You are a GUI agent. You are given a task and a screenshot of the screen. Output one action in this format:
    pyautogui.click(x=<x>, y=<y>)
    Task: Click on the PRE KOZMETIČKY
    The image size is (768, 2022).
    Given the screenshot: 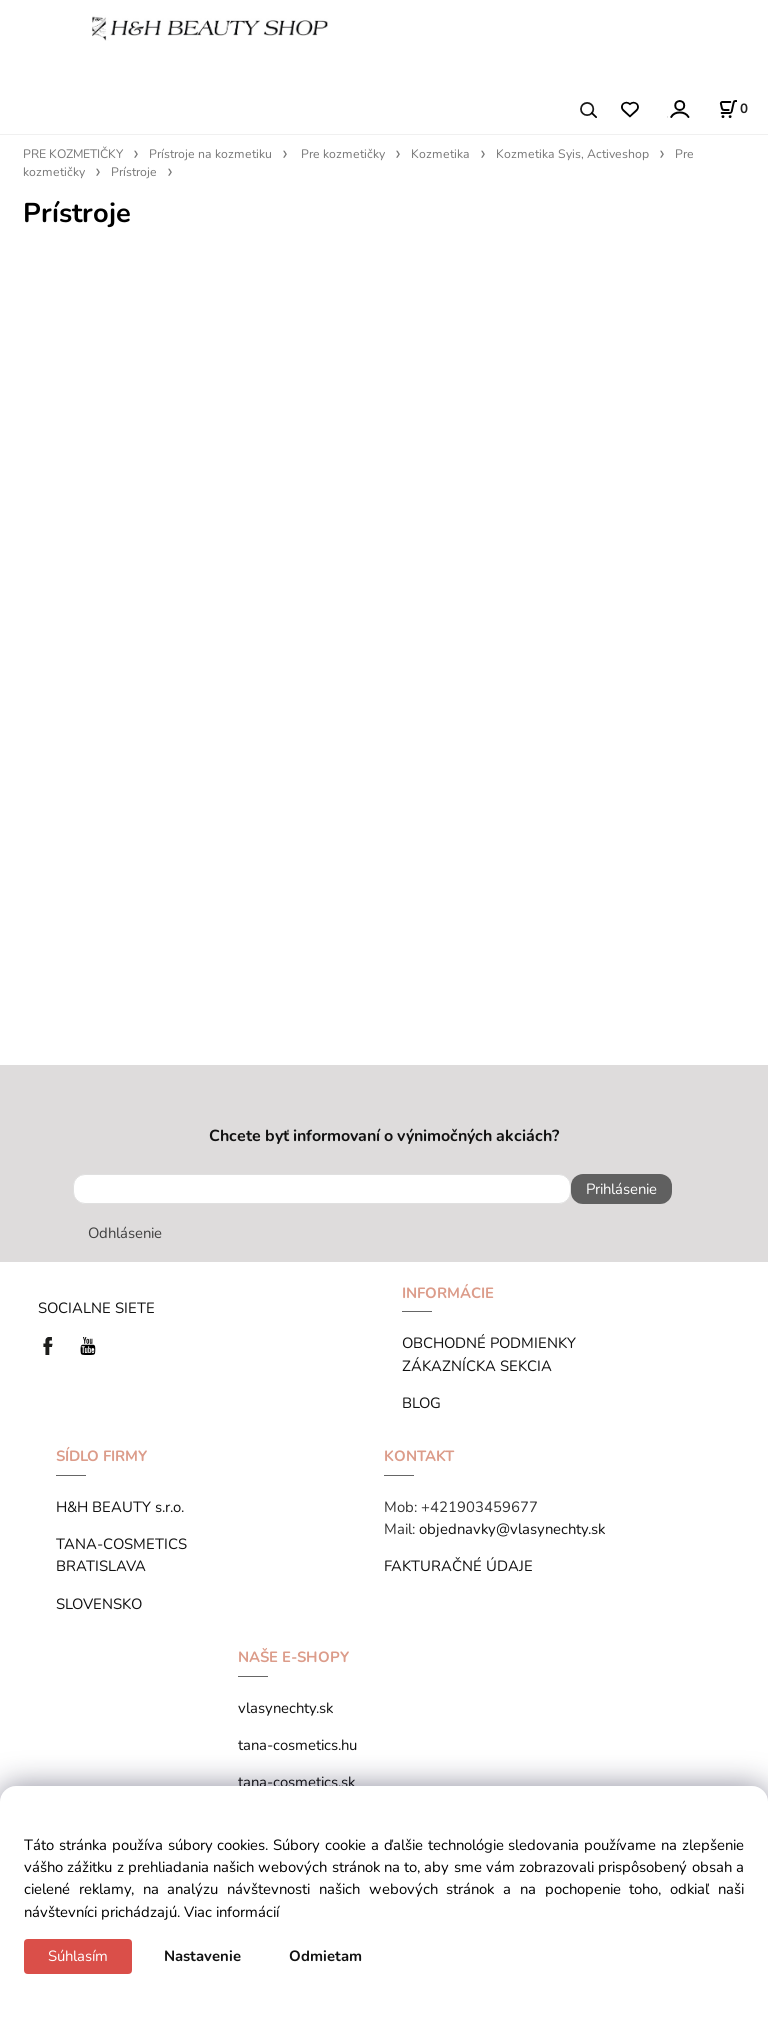 What is the action you would take?
    pyautogui.click(x=73, y=154)
    